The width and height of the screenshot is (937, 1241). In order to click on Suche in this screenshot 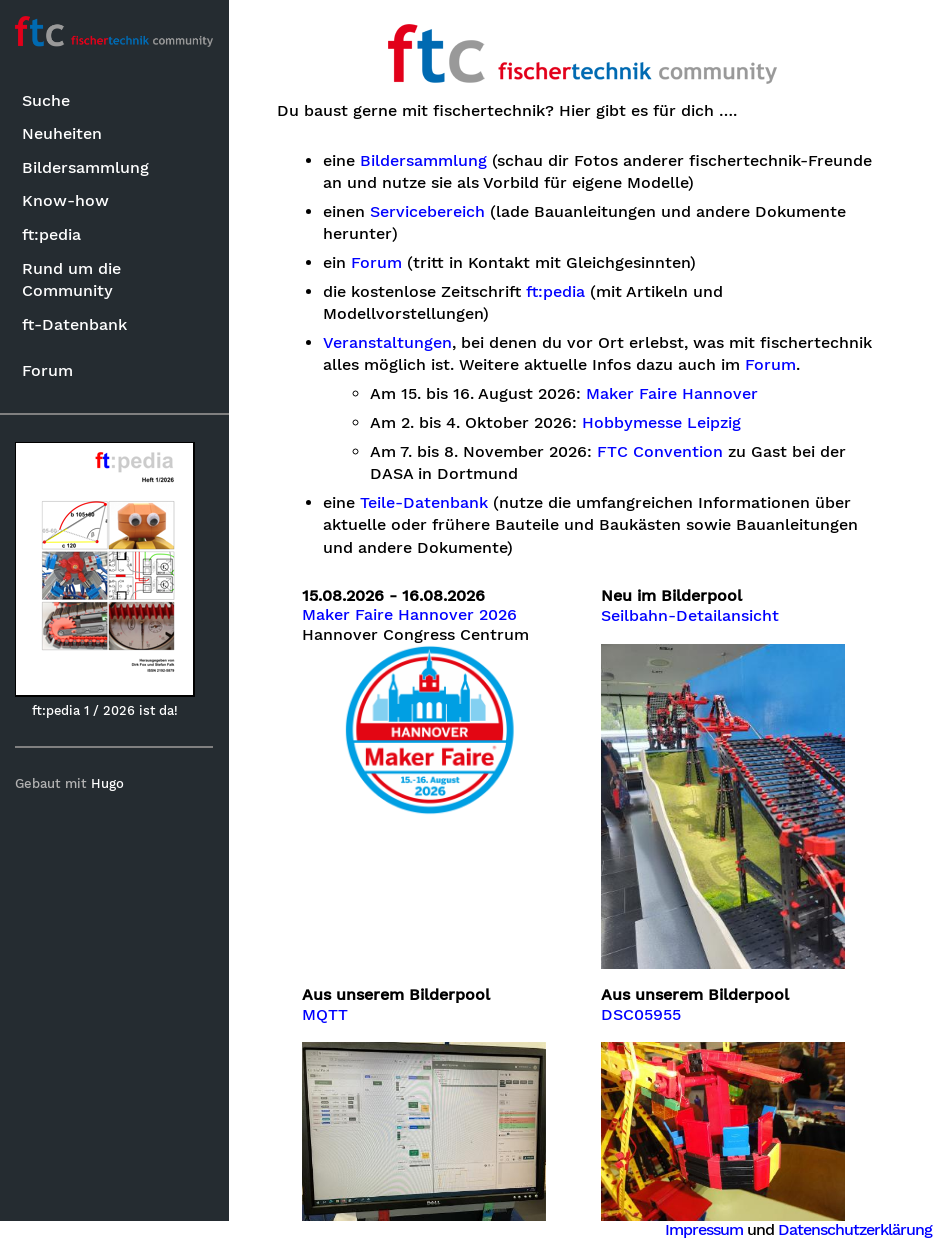, I will do `click(46, 100)`.